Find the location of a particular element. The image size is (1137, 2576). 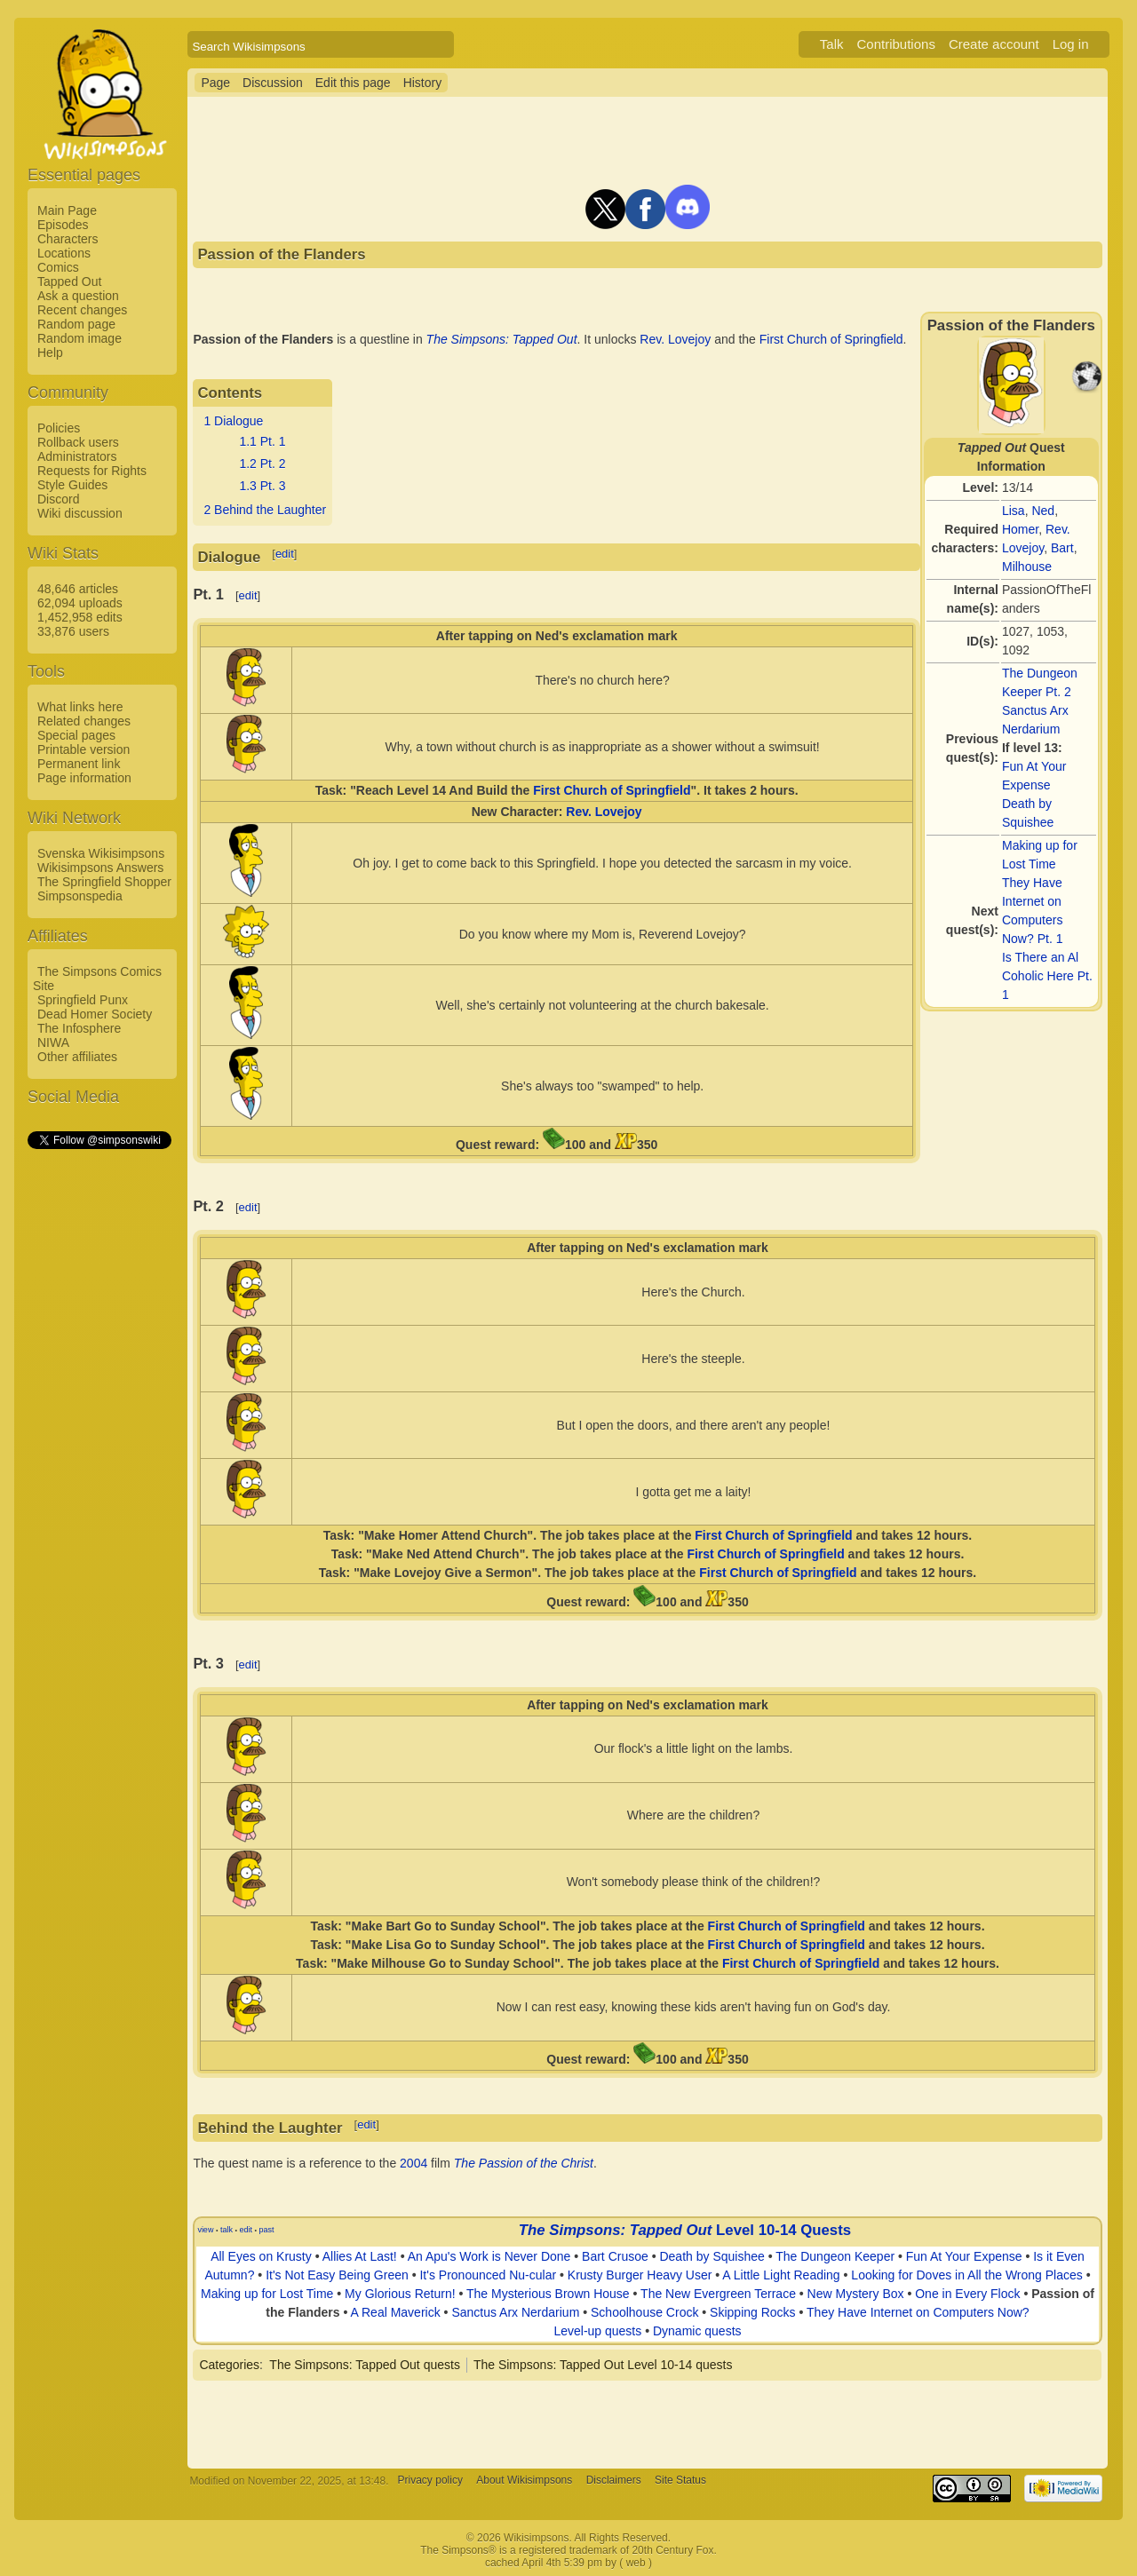

Administrators is located at coordinates (76, 456).